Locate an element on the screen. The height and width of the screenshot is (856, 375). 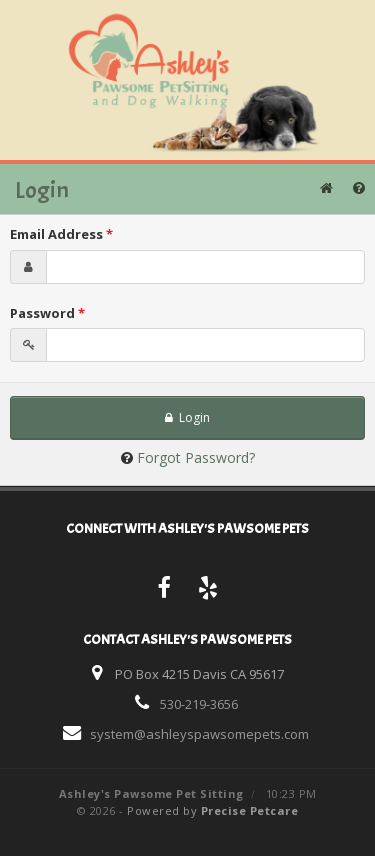
Password is located at coordinates (47, 313).